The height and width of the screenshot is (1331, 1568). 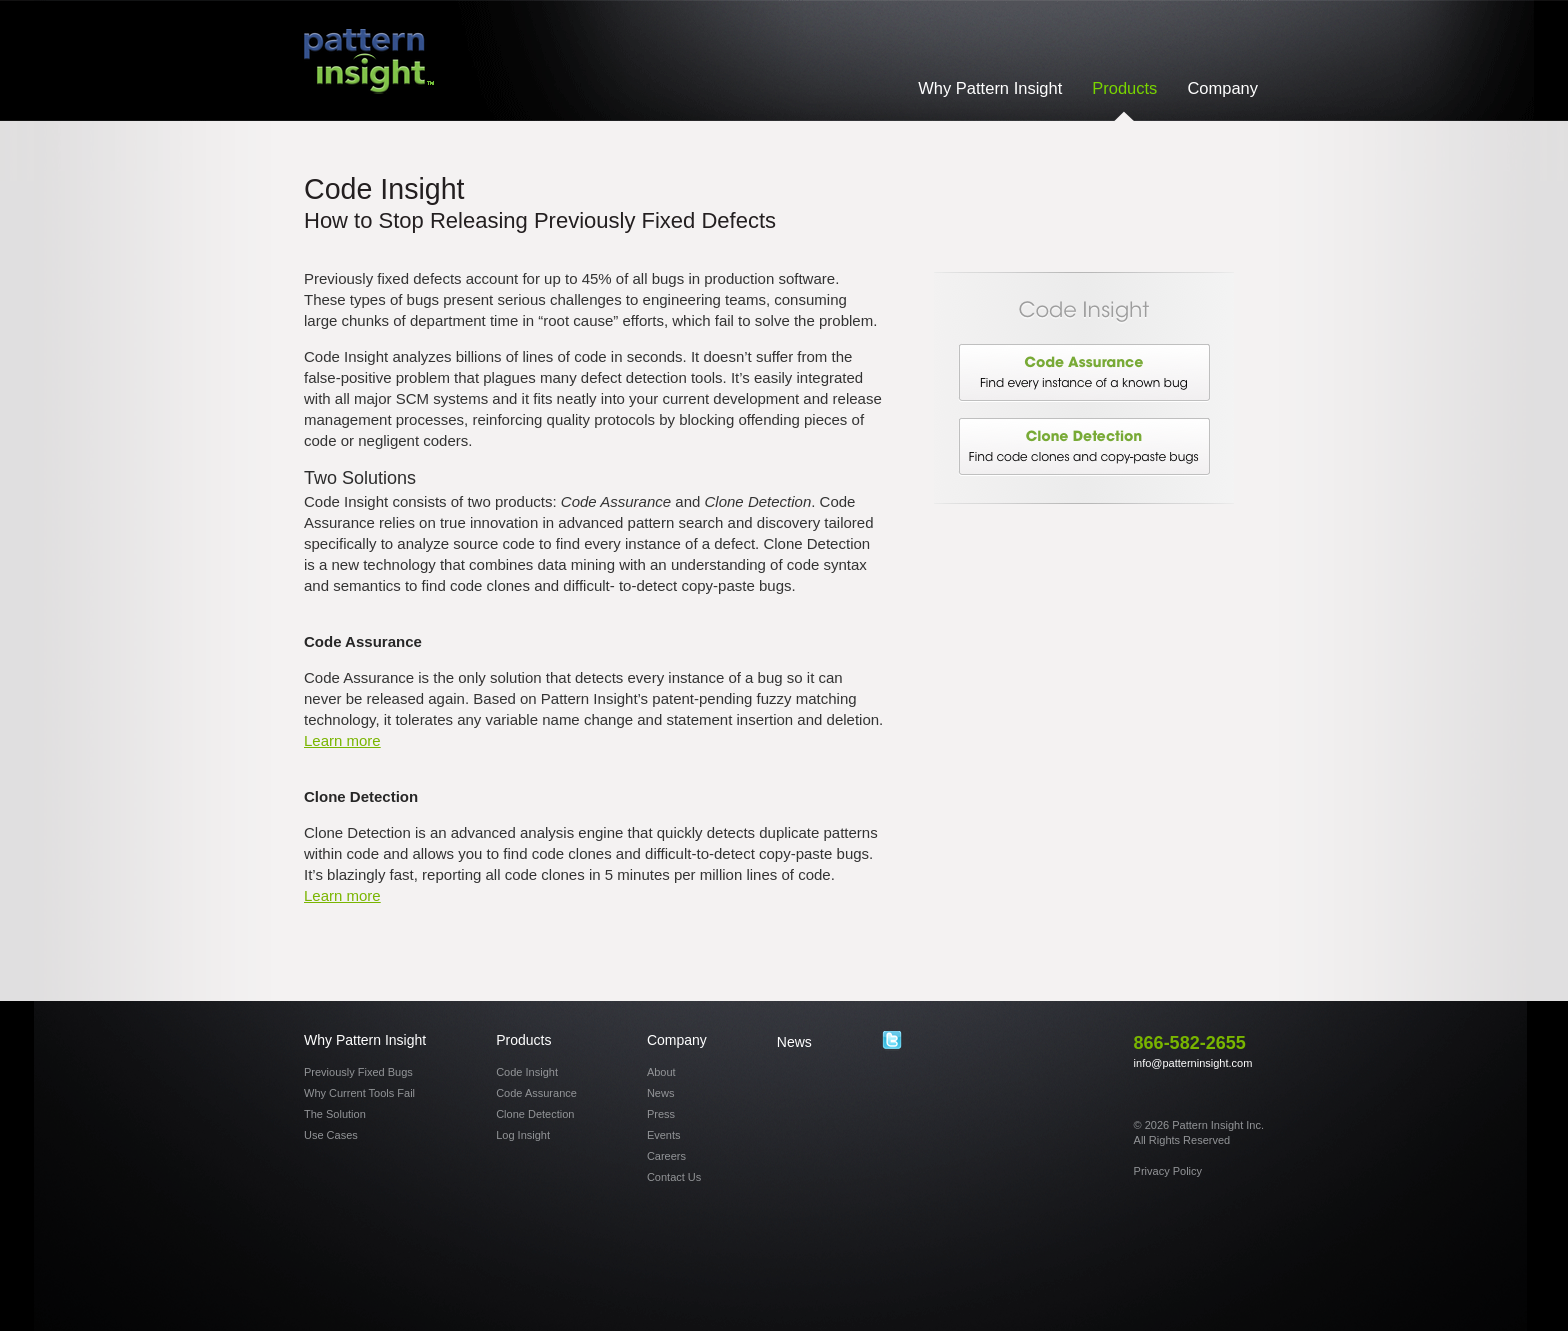 I want to click on Pattern Insight, so click(x=369, y=61).